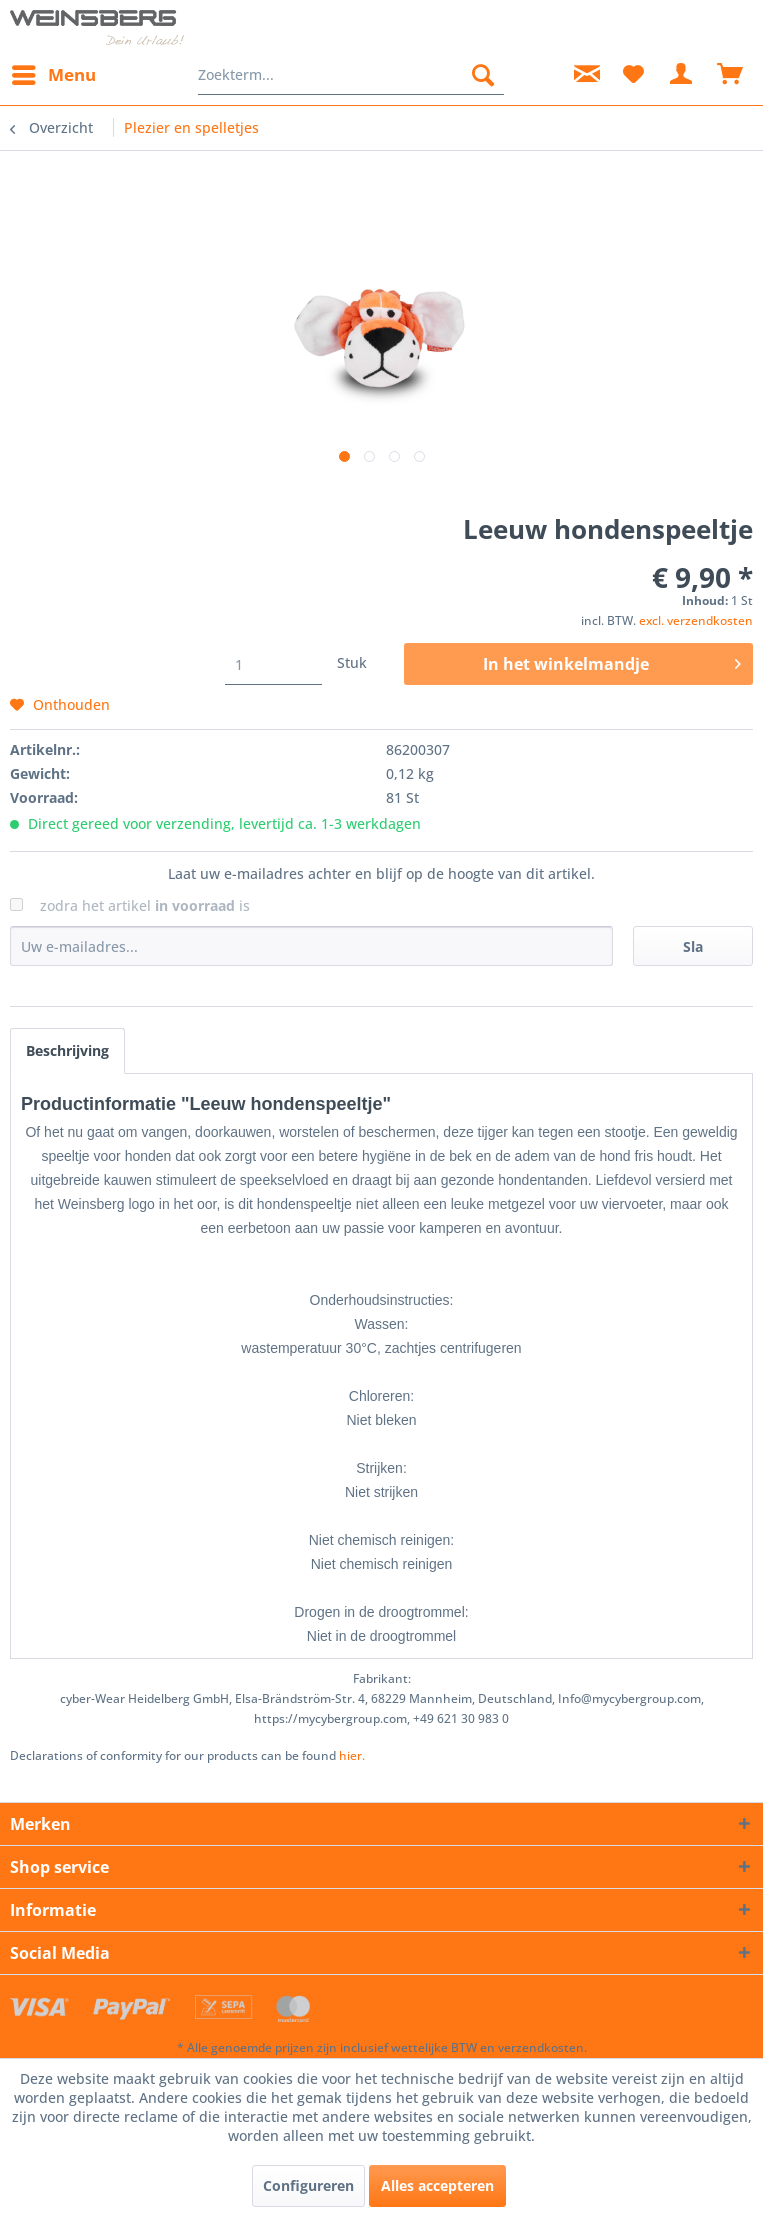 The width and height of the screenshot is (763, 2217). I want to click on Menu, so click(52, 71).